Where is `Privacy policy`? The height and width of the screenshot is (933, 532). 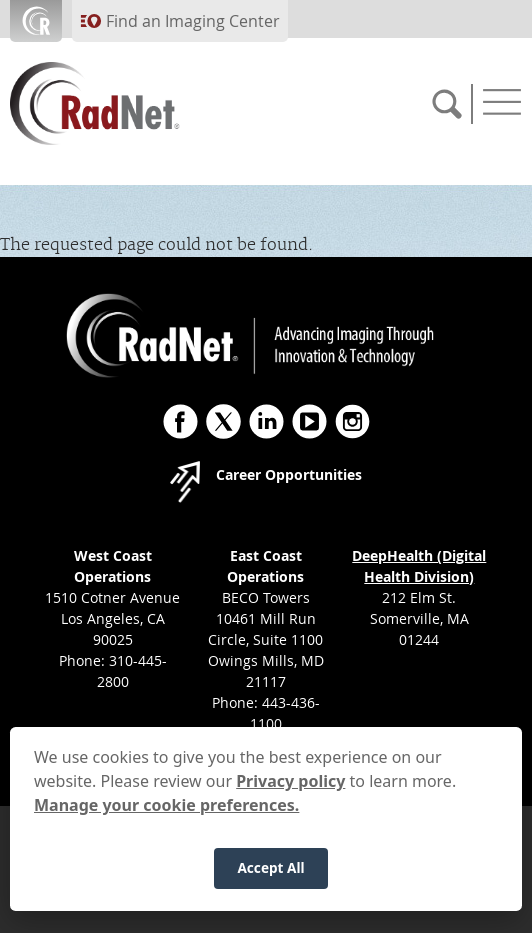
Privacy policy is located at coordinates (290, 790).